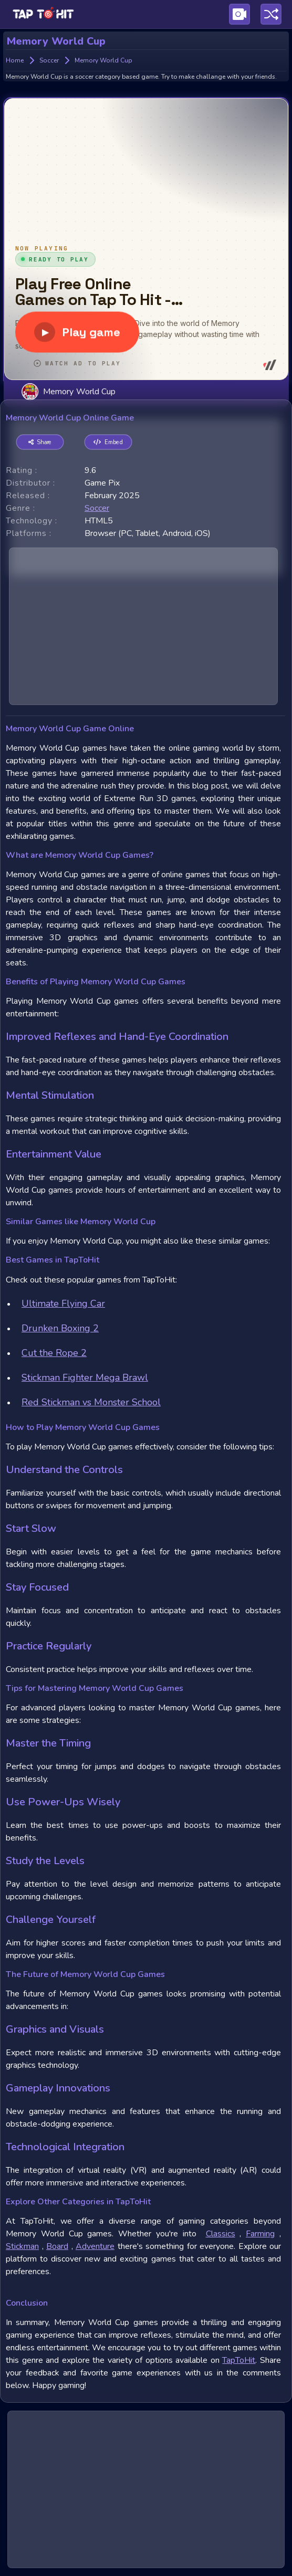 Image resolution: width=292 pixels, height=2576 pixels. Describe the element at coordinates (239, 14) in the screenshot. I see `[Visit Publishing Game Walkthroughs page]` at that location.